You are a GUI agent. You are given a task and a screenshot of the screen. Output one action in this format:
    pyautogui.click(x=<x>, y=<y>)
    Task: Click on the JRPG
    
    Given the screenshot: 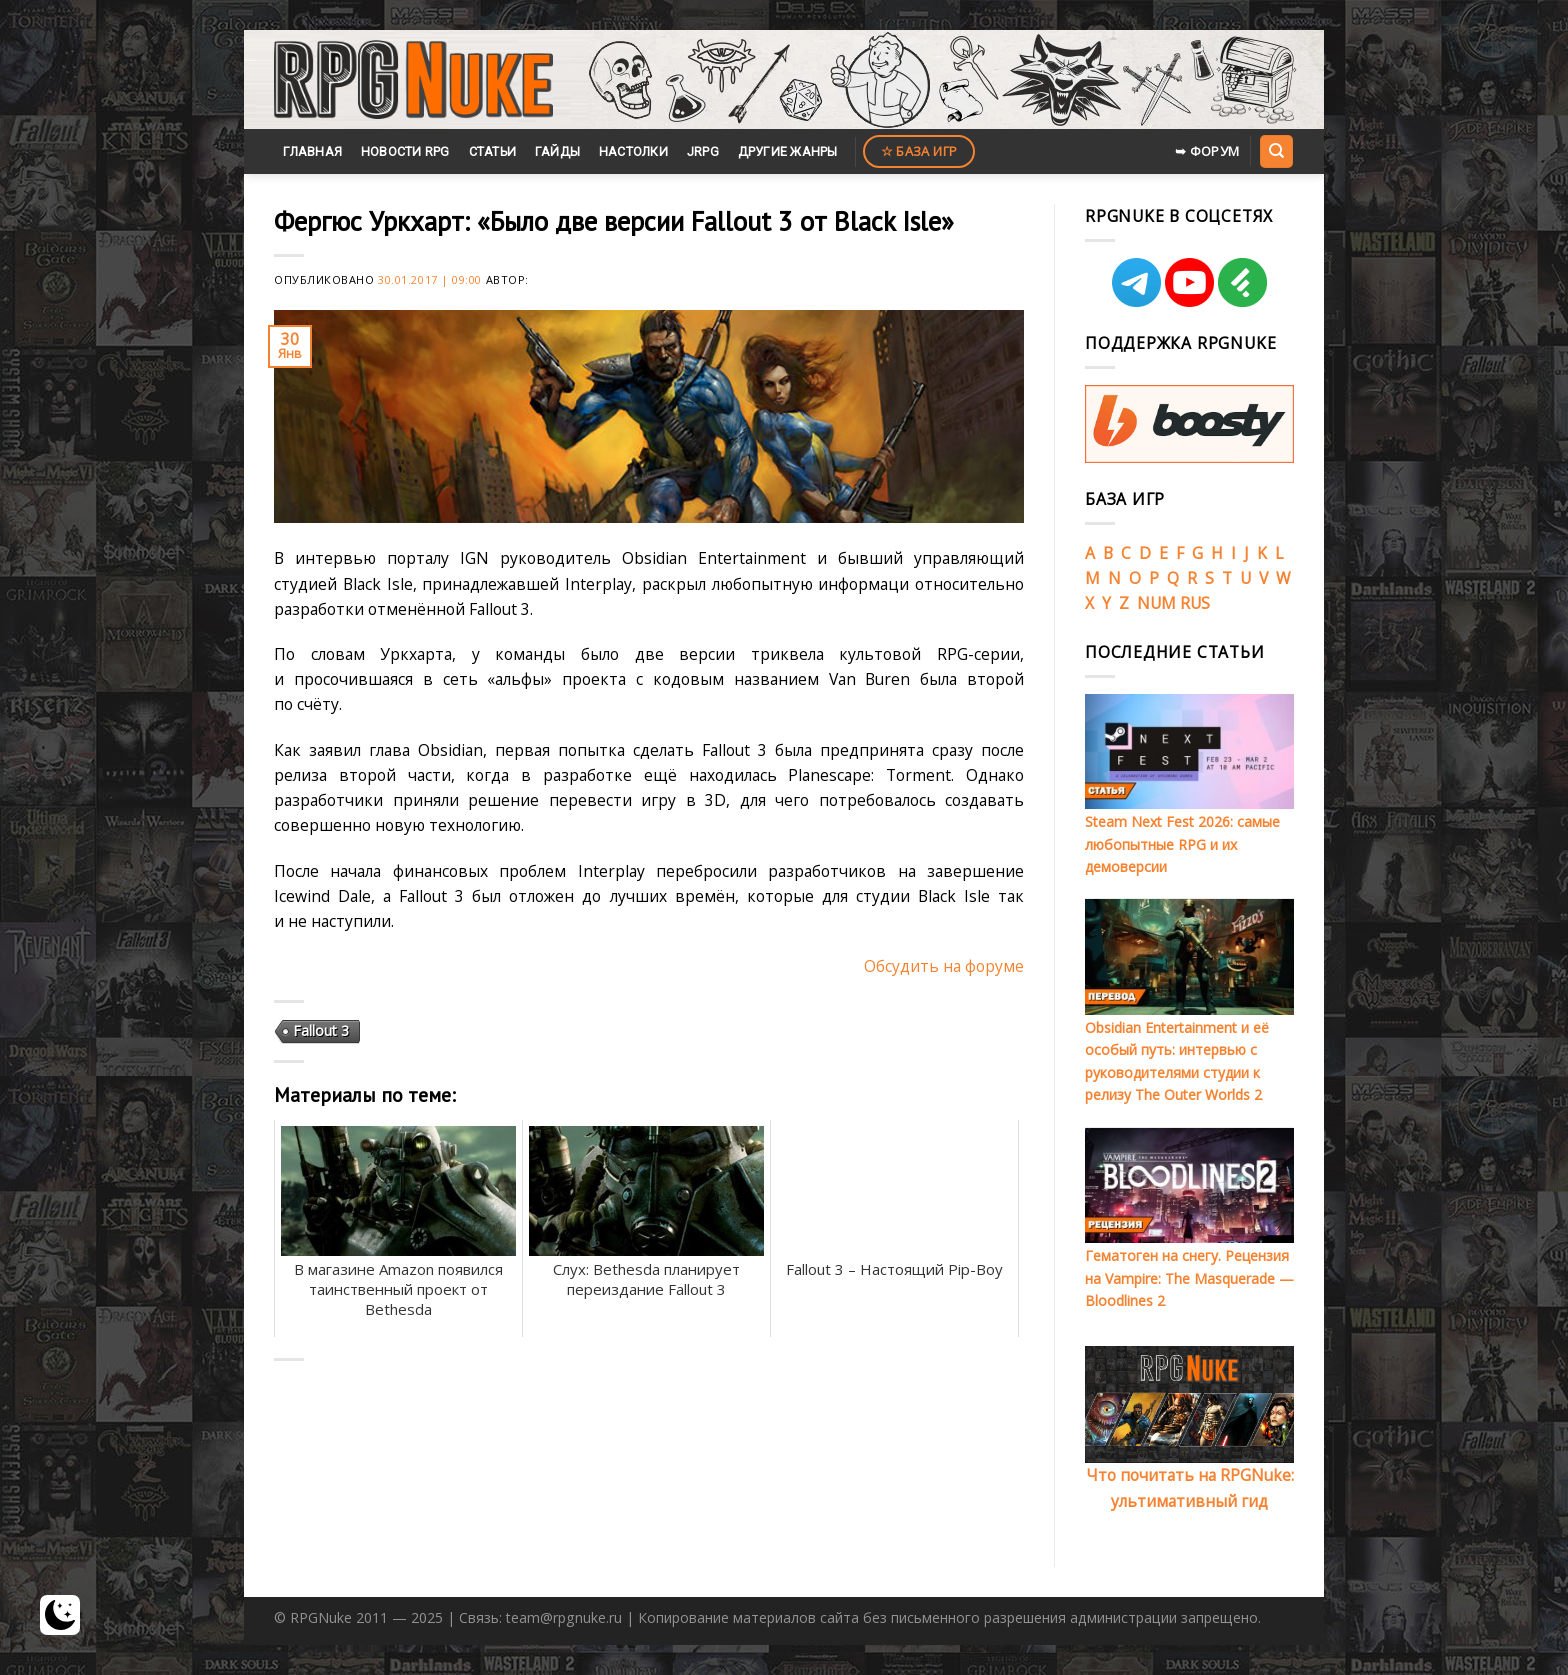 What is the action you would take?
    pyautogui.click(x=703, y=151)
    